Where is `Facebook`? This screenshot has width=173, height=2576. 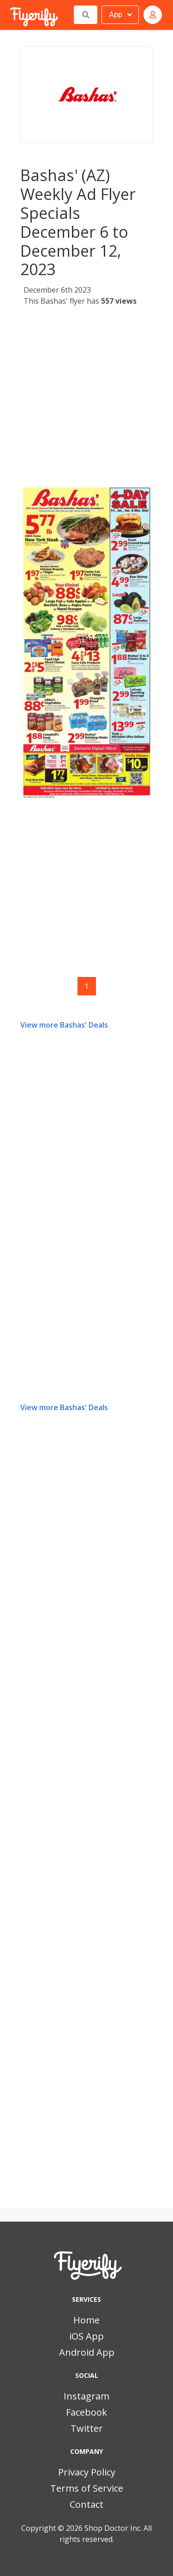 Facebook is located at coordinates (86, 2412).